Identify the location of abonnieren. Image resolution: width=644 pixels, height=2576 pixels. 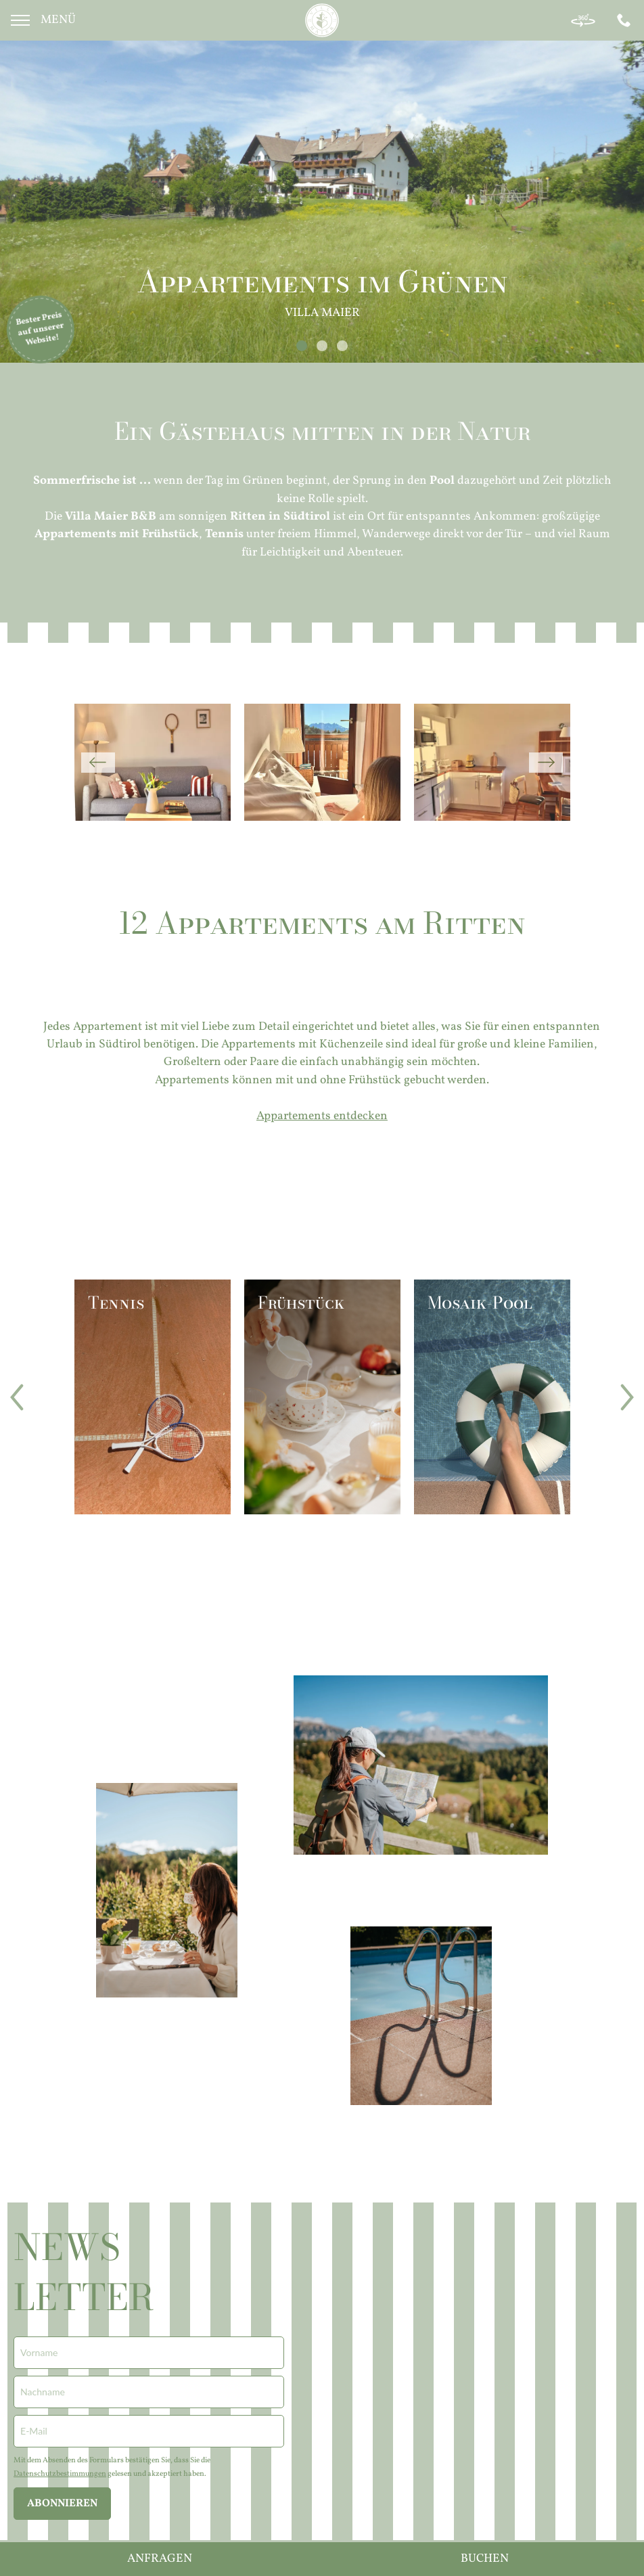
(62, 2503).